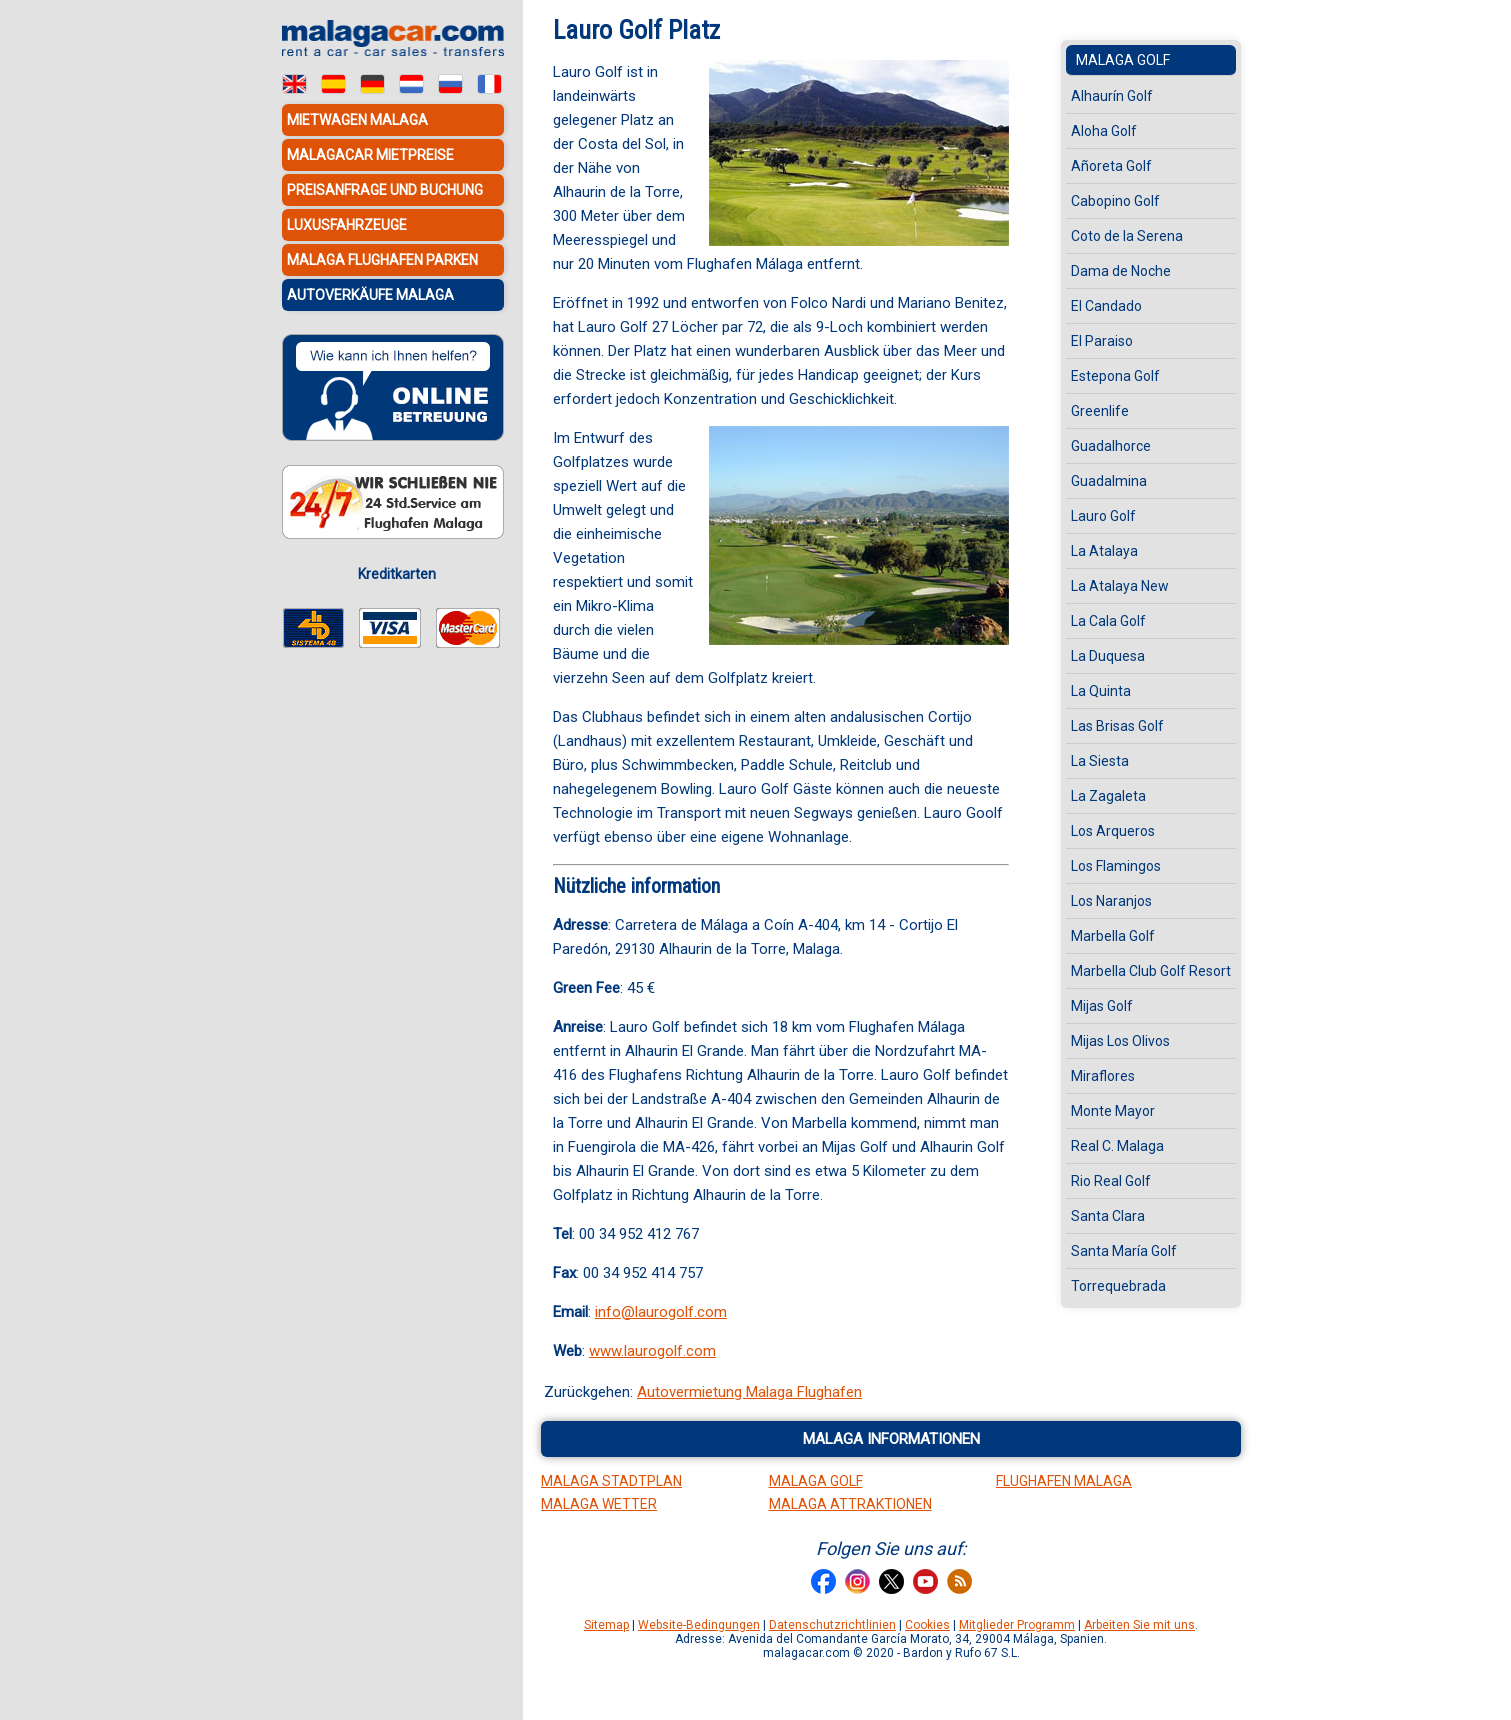 Image resolution: width=1511 pixels, height=1720 pixels. What do you see at coordinates (1101, 691) in the screenshot?
I see `La Quinta` at bounding box center [1101, 691].